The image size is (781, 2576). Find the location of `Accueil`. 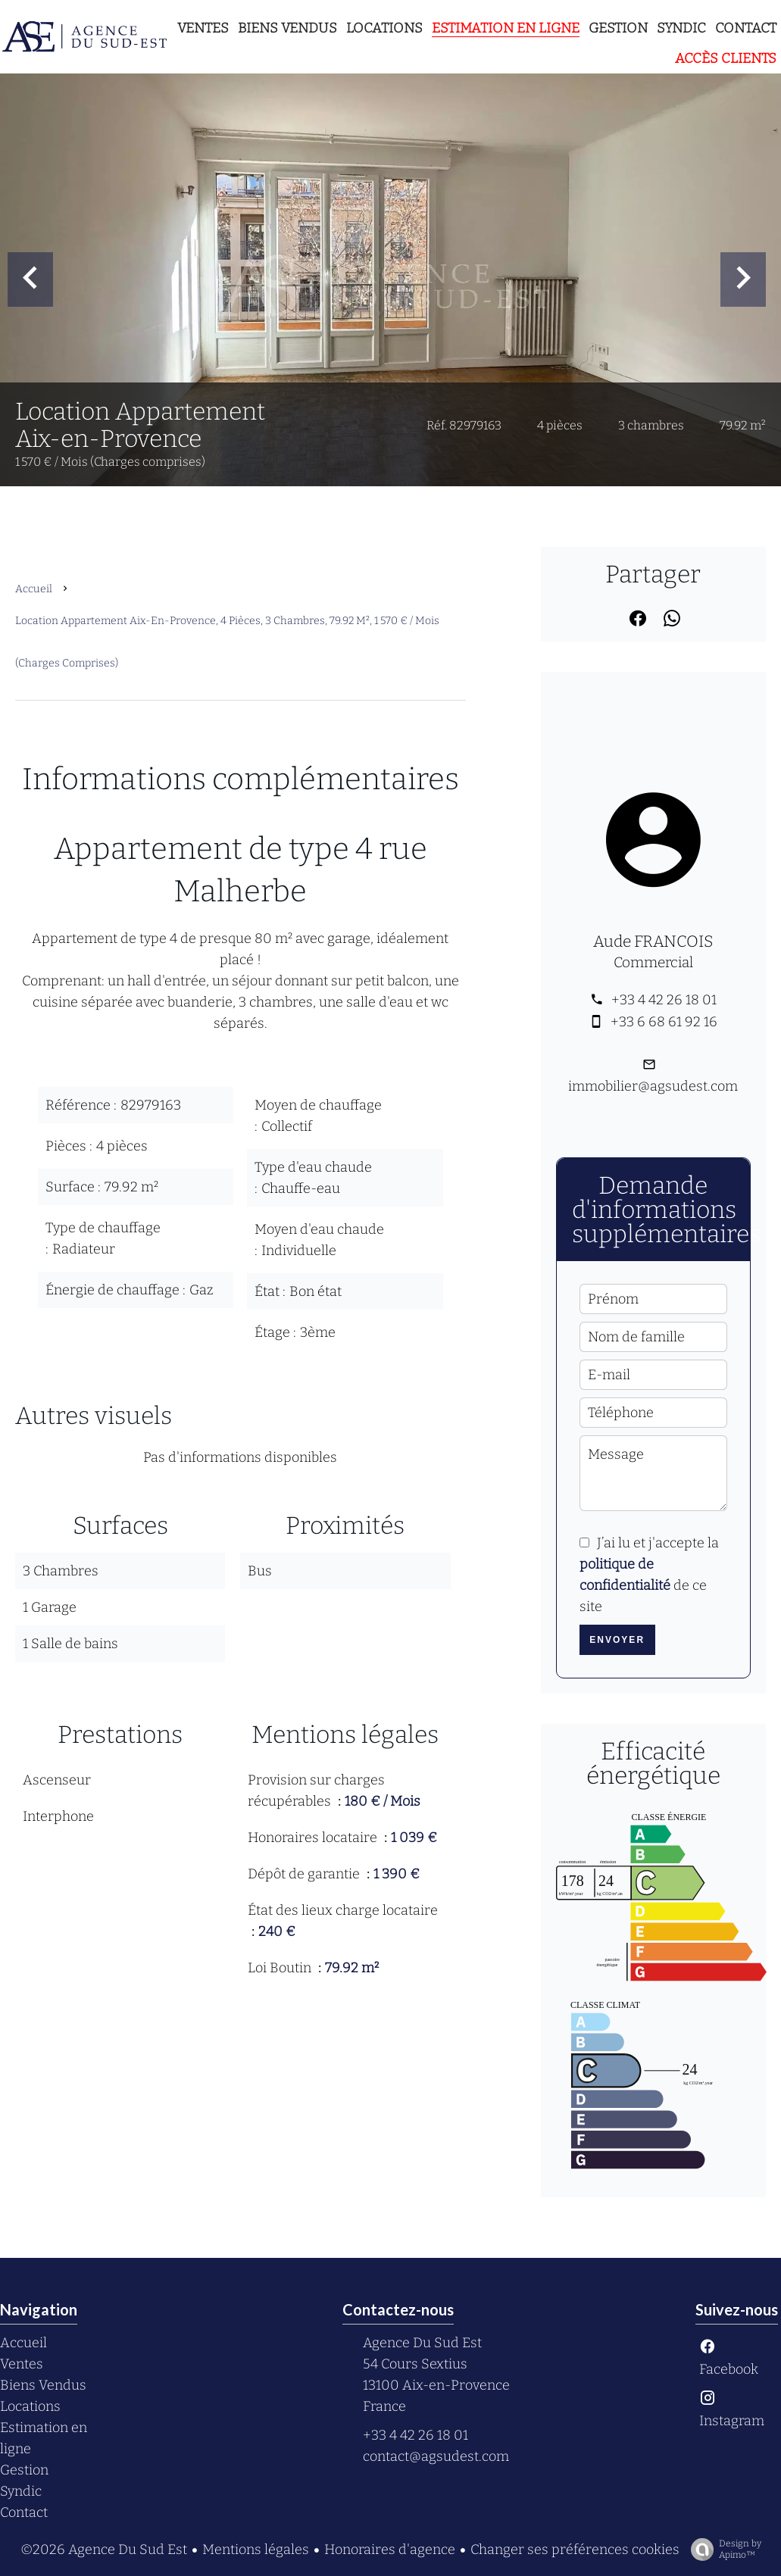

Accueil is located at coordinates (33, 588).